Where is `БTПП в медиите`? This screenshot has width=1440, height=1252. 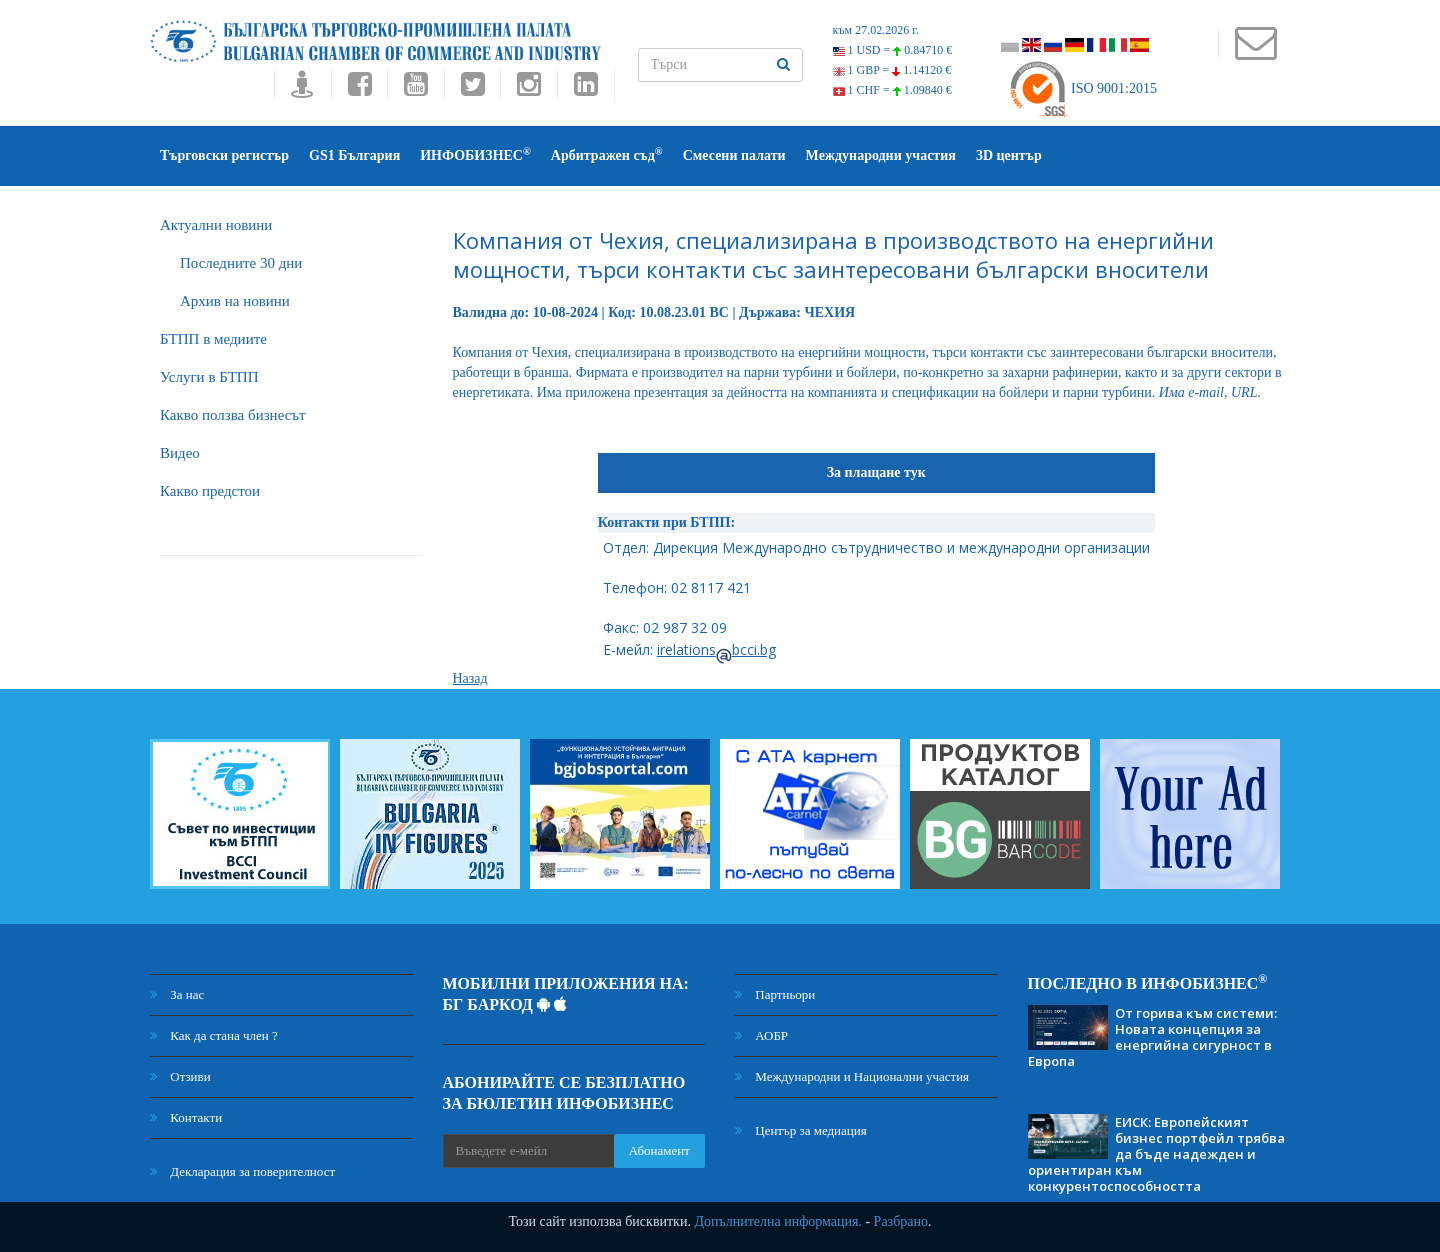 БTПП в медиите is located at coordinates (213, 339).